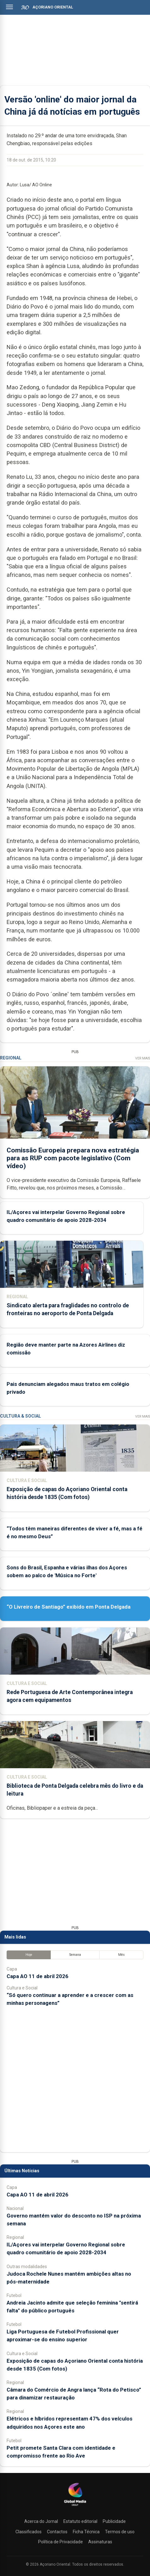 The width and height of the screenshot is (150, 2576). I want to click on [Abrir menu], so click(9, 7).